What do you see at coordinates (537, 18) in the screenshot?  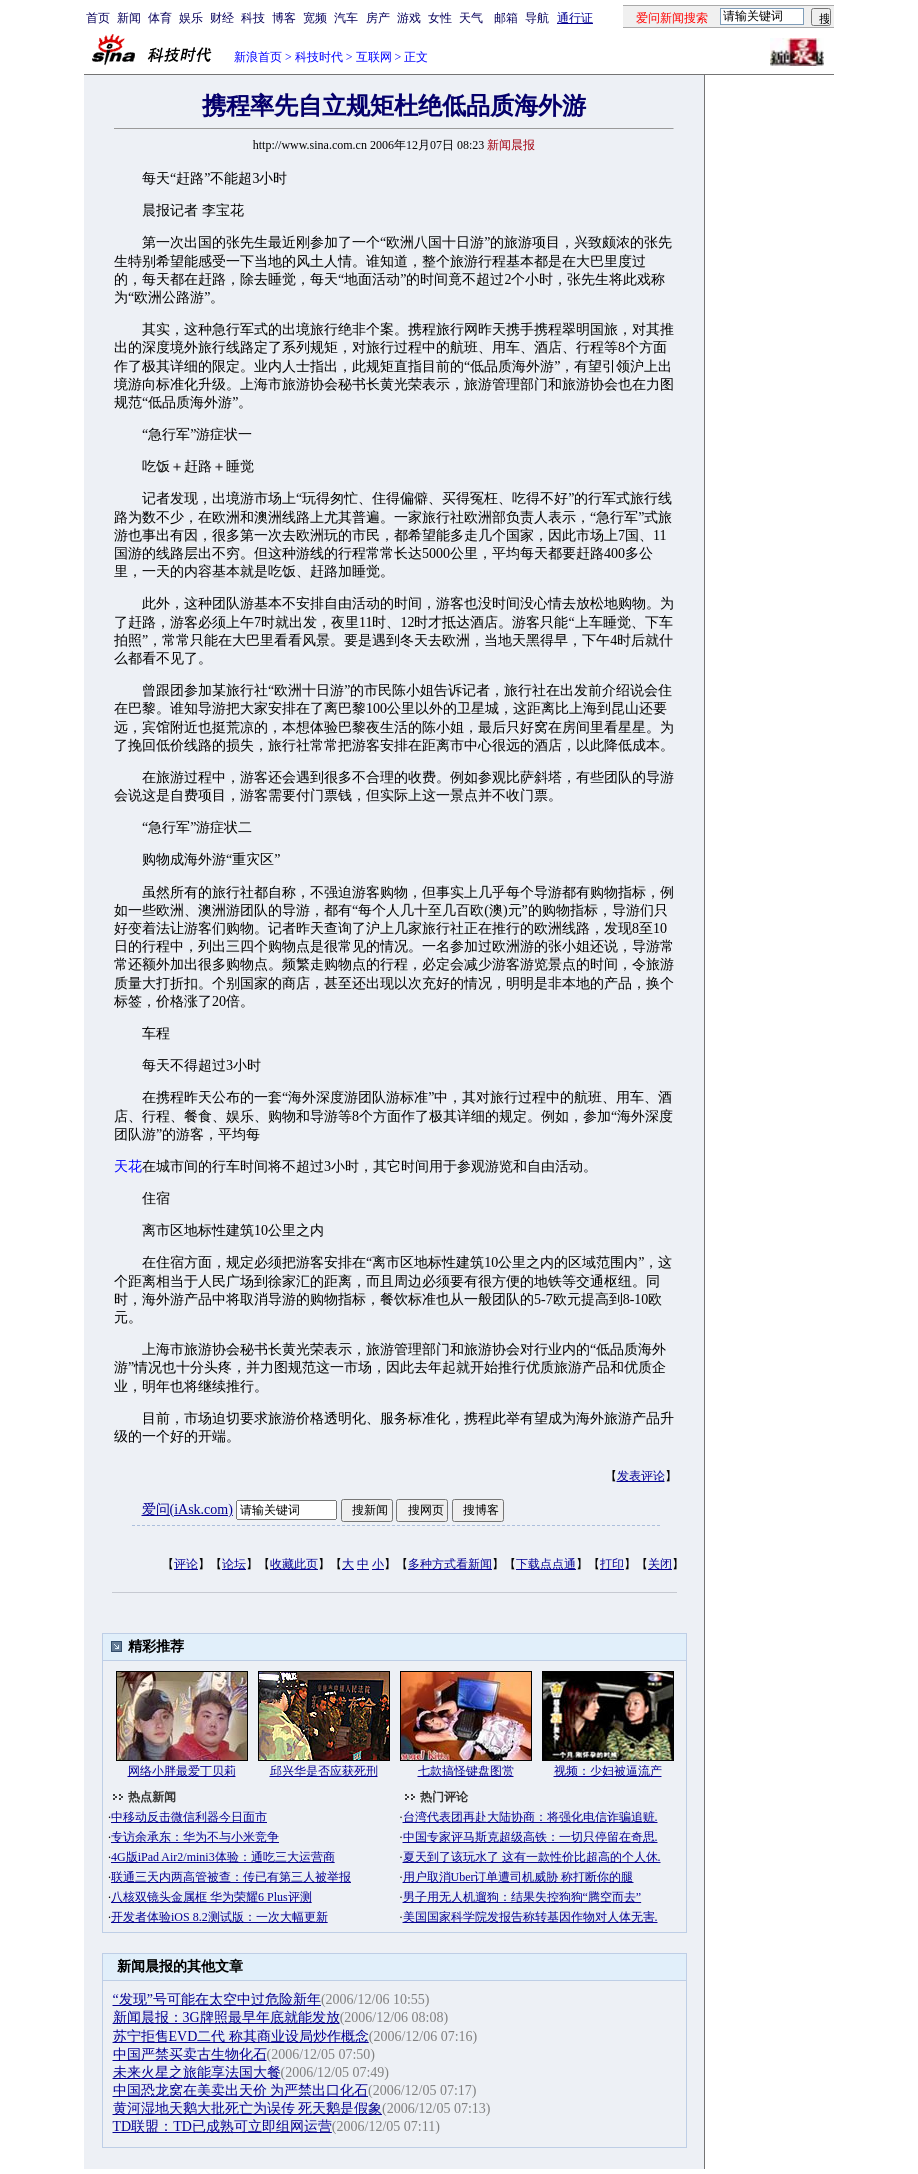 I see `导航` at bounding box center [537, 18].